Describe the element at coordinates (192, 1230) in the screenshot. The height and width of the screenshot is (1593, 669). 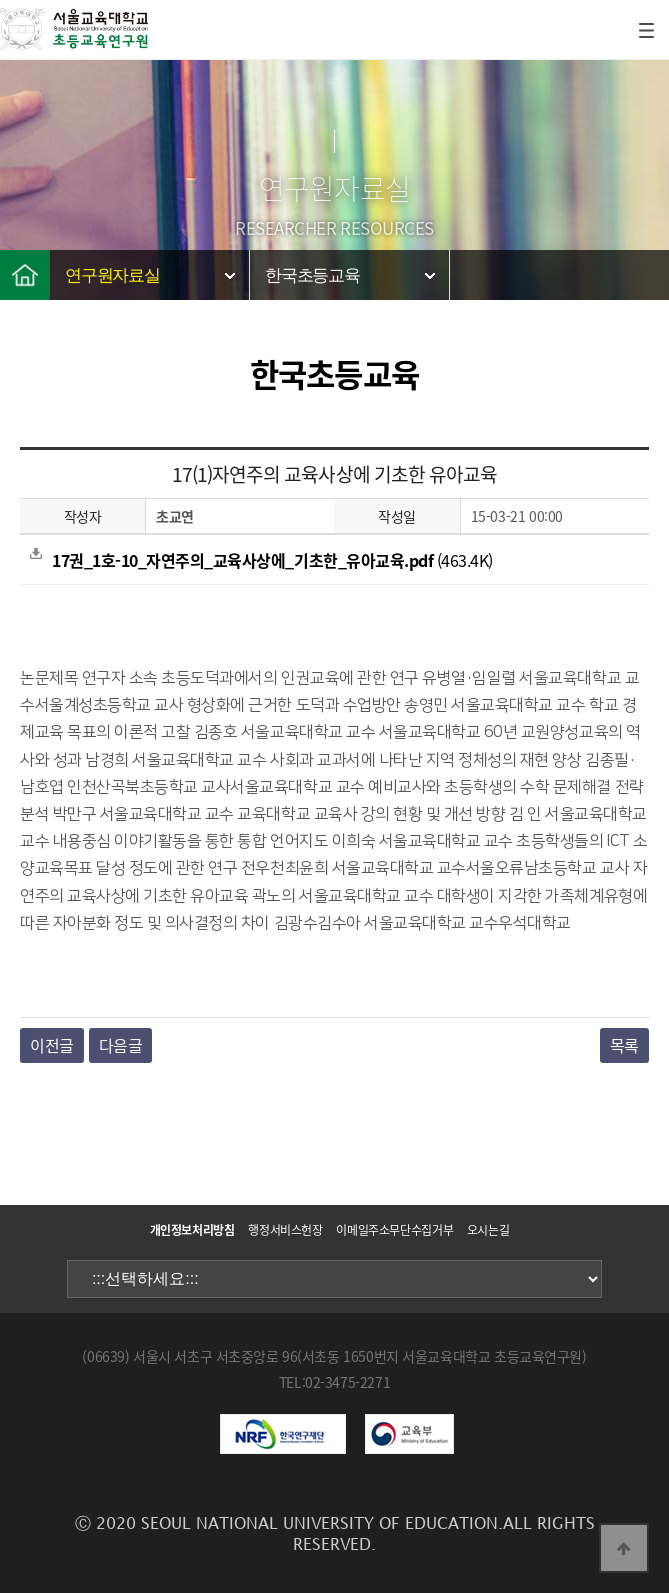
I see `개인정보처리방침` at that location.